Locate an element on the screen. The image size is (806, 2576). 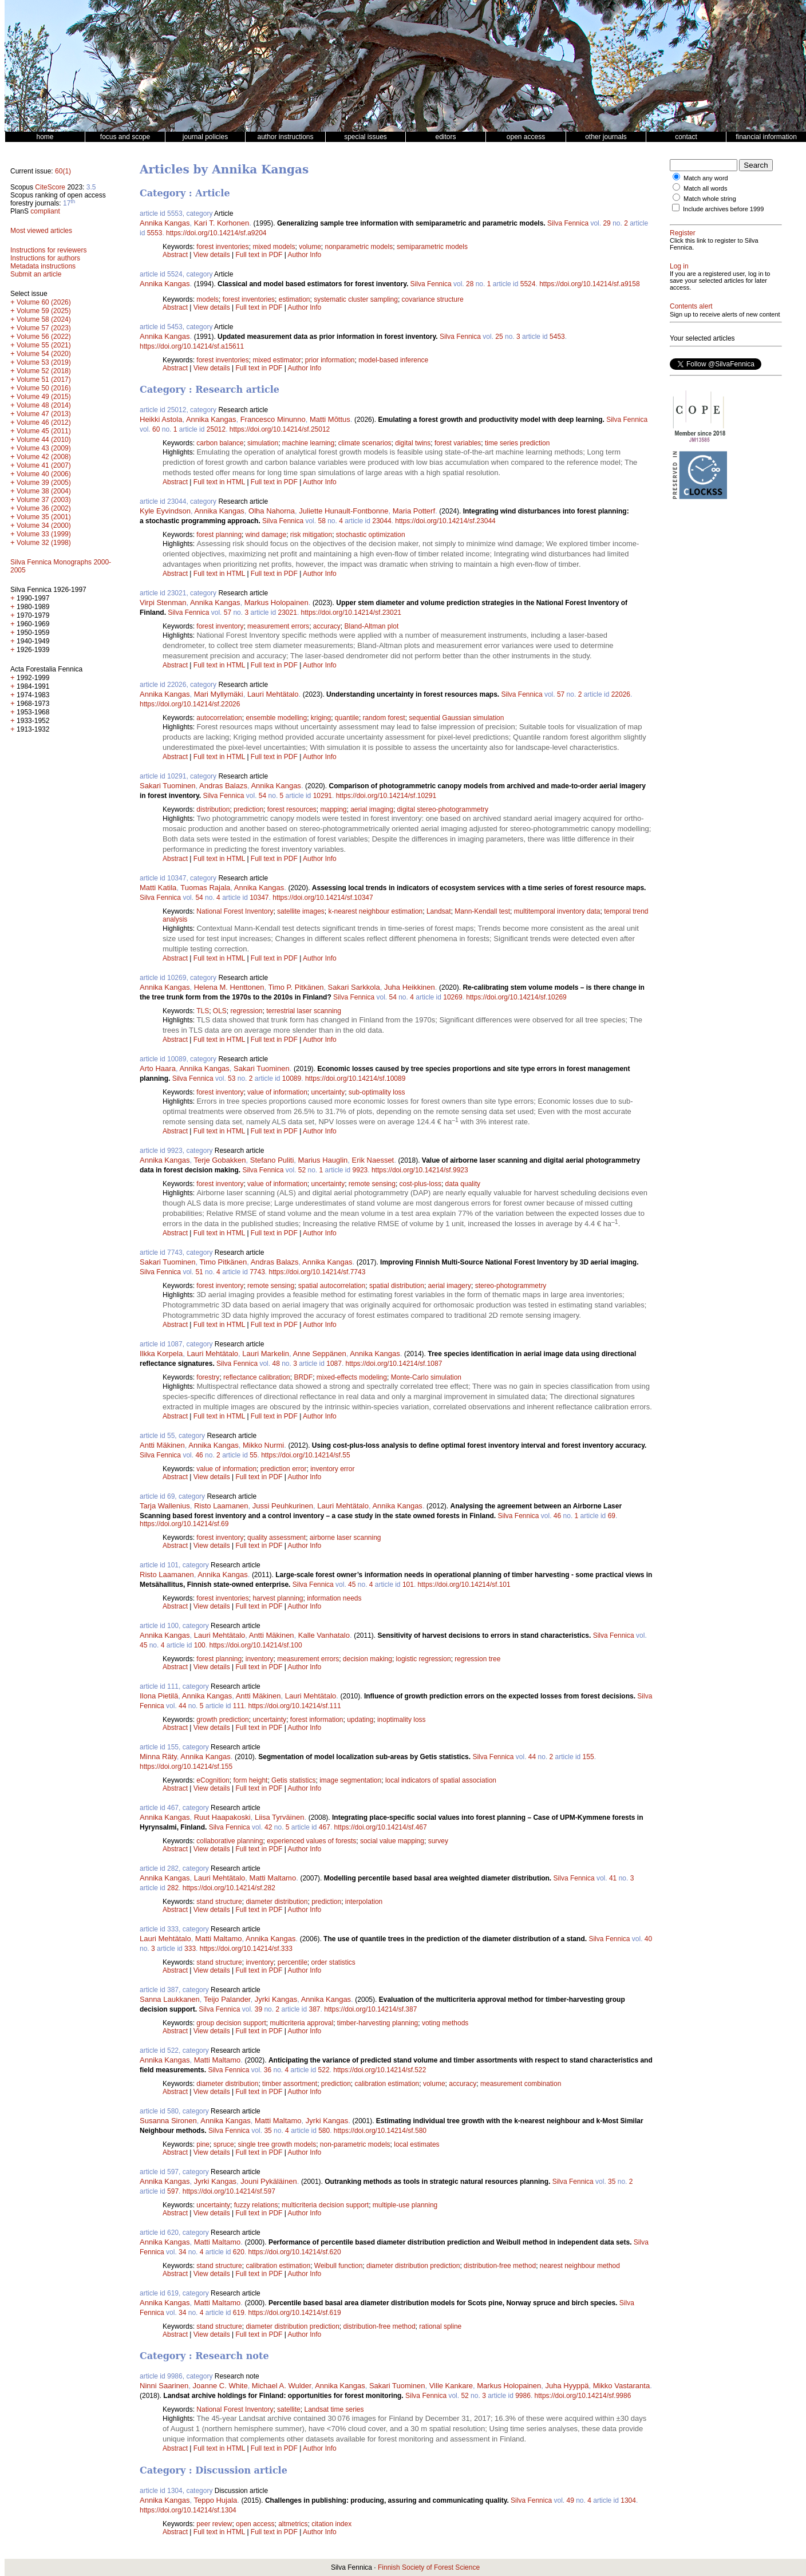
Susanna Sironen is located at coordinates (168, 2120).